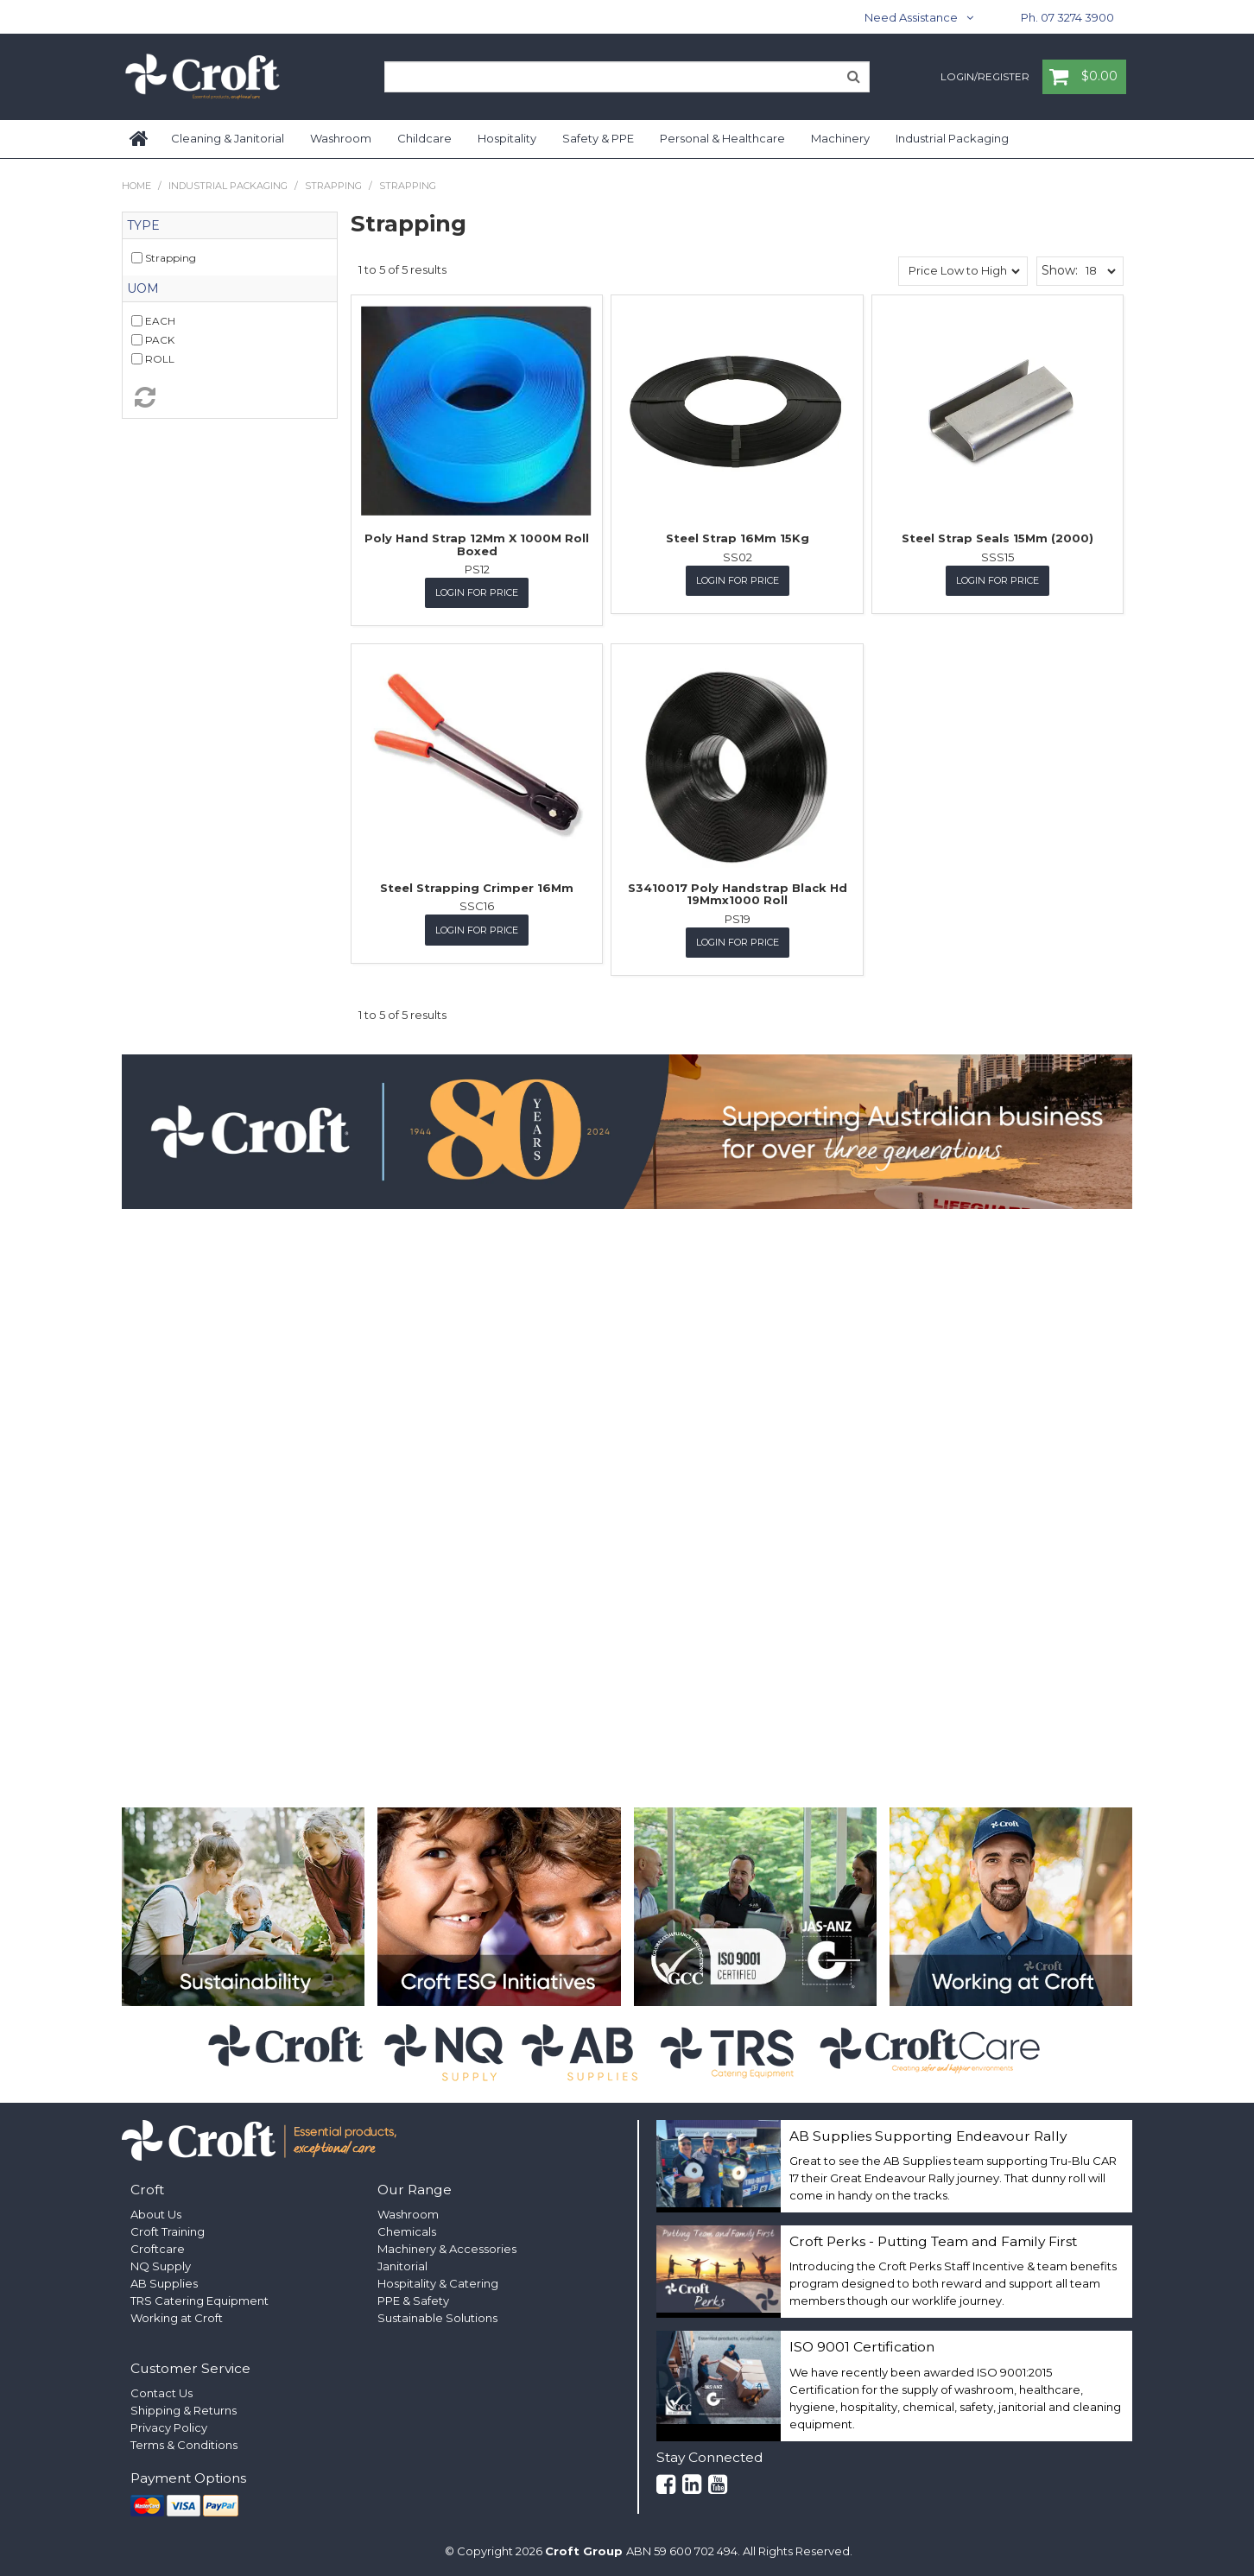 The height and width of the screenshot is (2576, 1254). Describe the element at coordinates (230, 397) in the screenshot. I see `Reset` at that location.